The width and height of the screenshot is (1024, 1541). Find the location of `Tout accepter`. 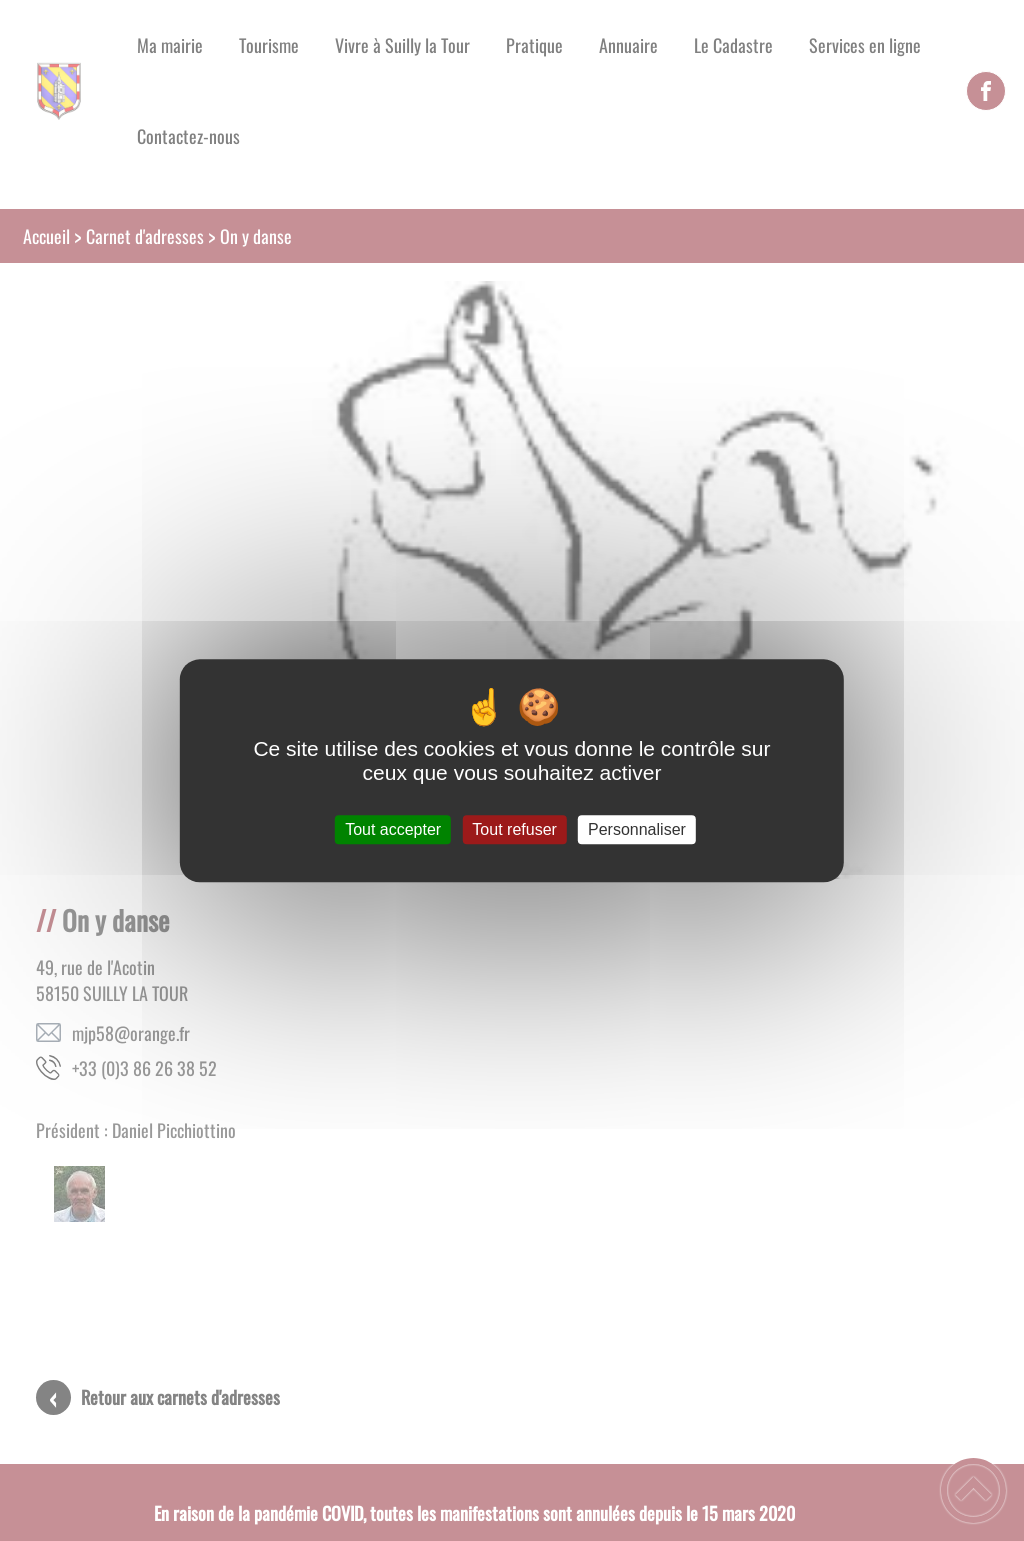

Tout accepter is located at coordinates (393, 829).